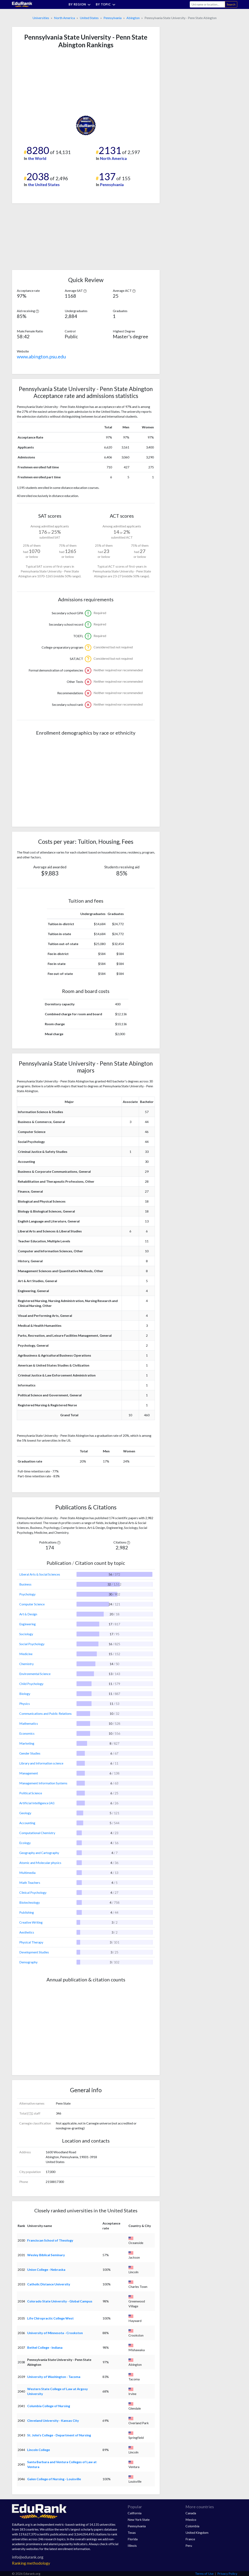  Describe the element at coordinates (29, 1882) in the screenshot. I see `Math Teachers` at that location.